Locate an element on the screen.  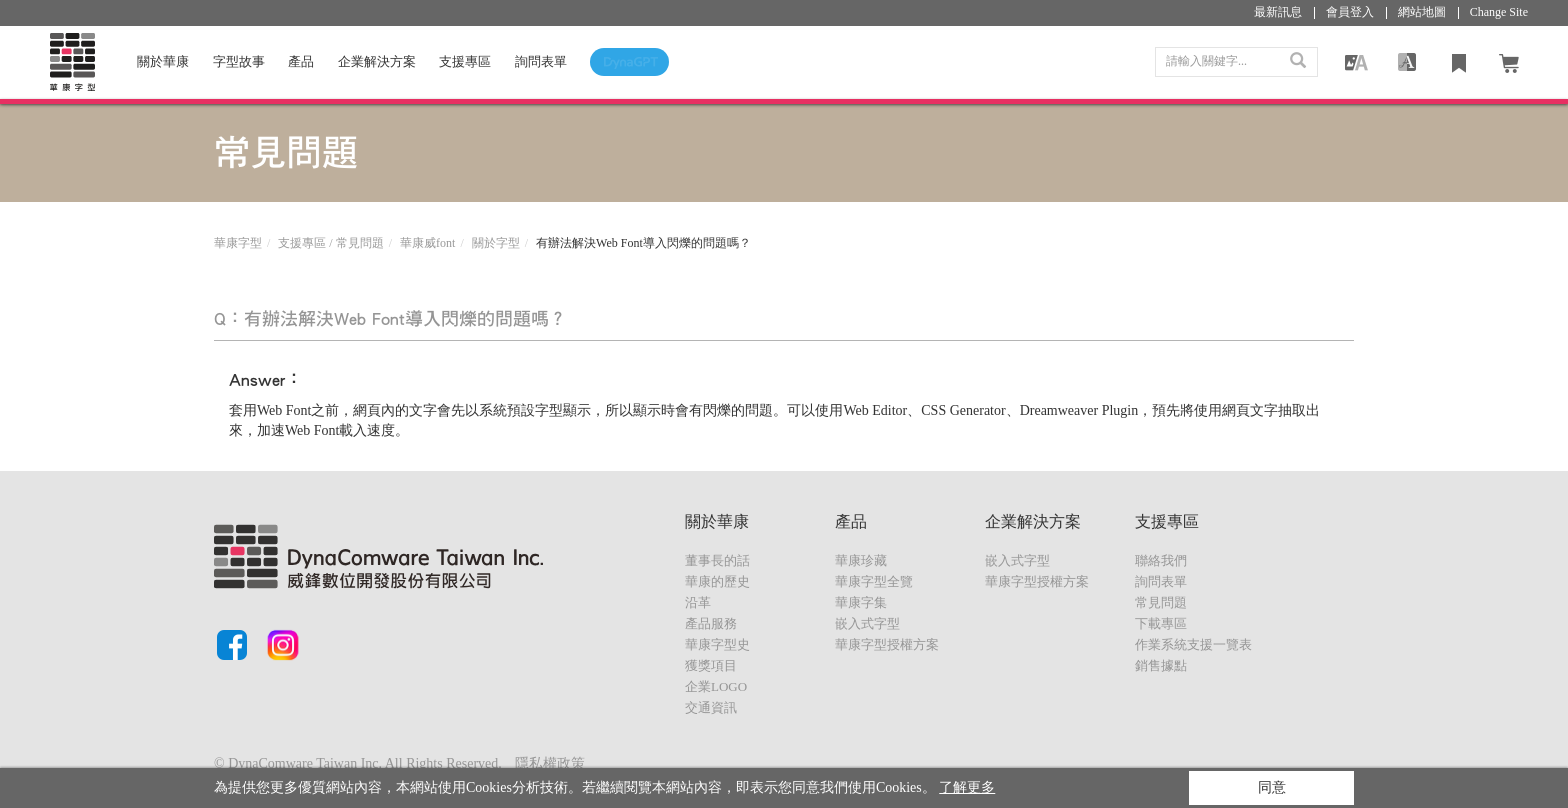
嵌入式字型 is located at coordinates (867, 623).